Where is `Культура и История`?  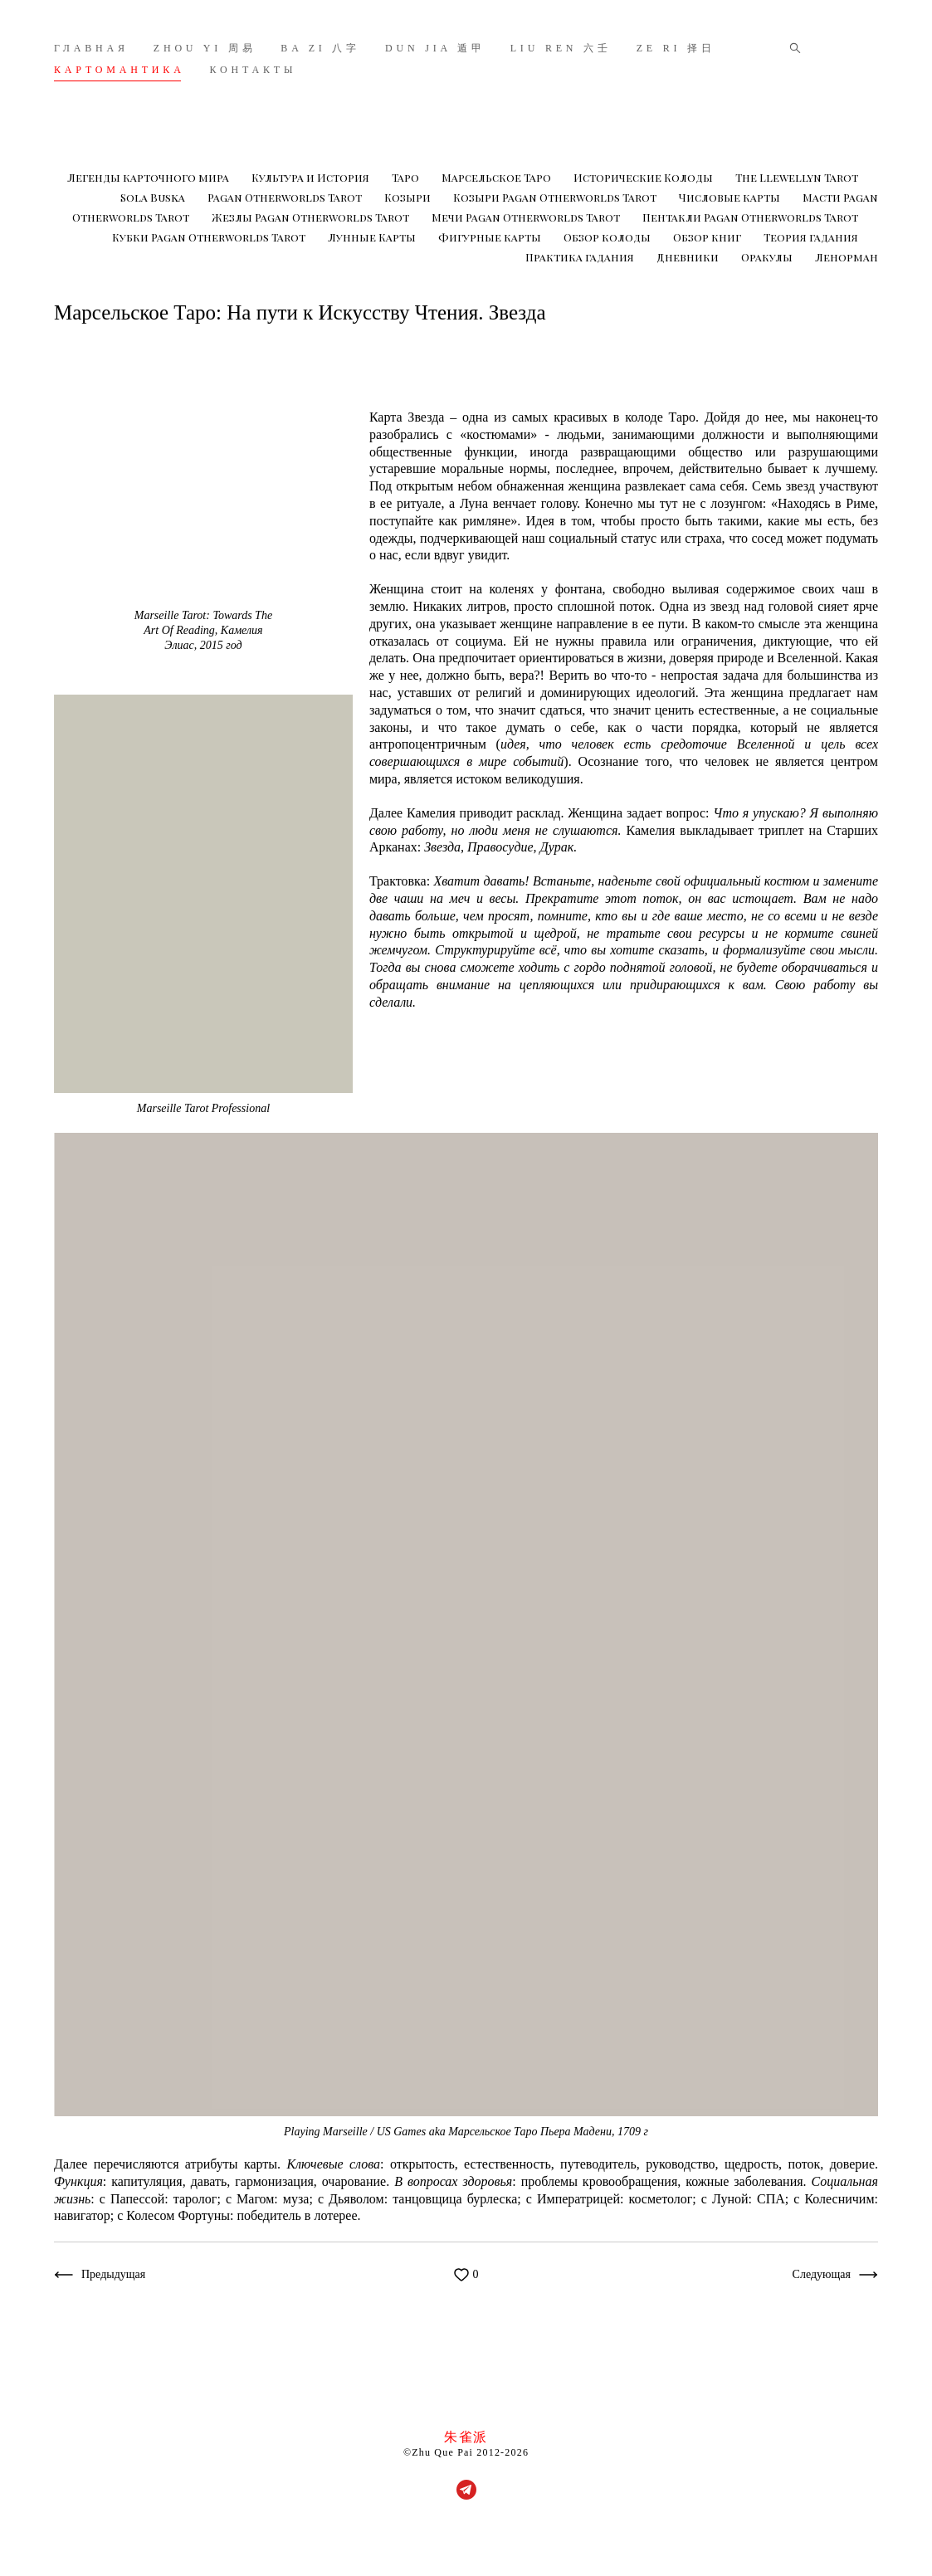
Культура и История is located at coordinates (311, 177).